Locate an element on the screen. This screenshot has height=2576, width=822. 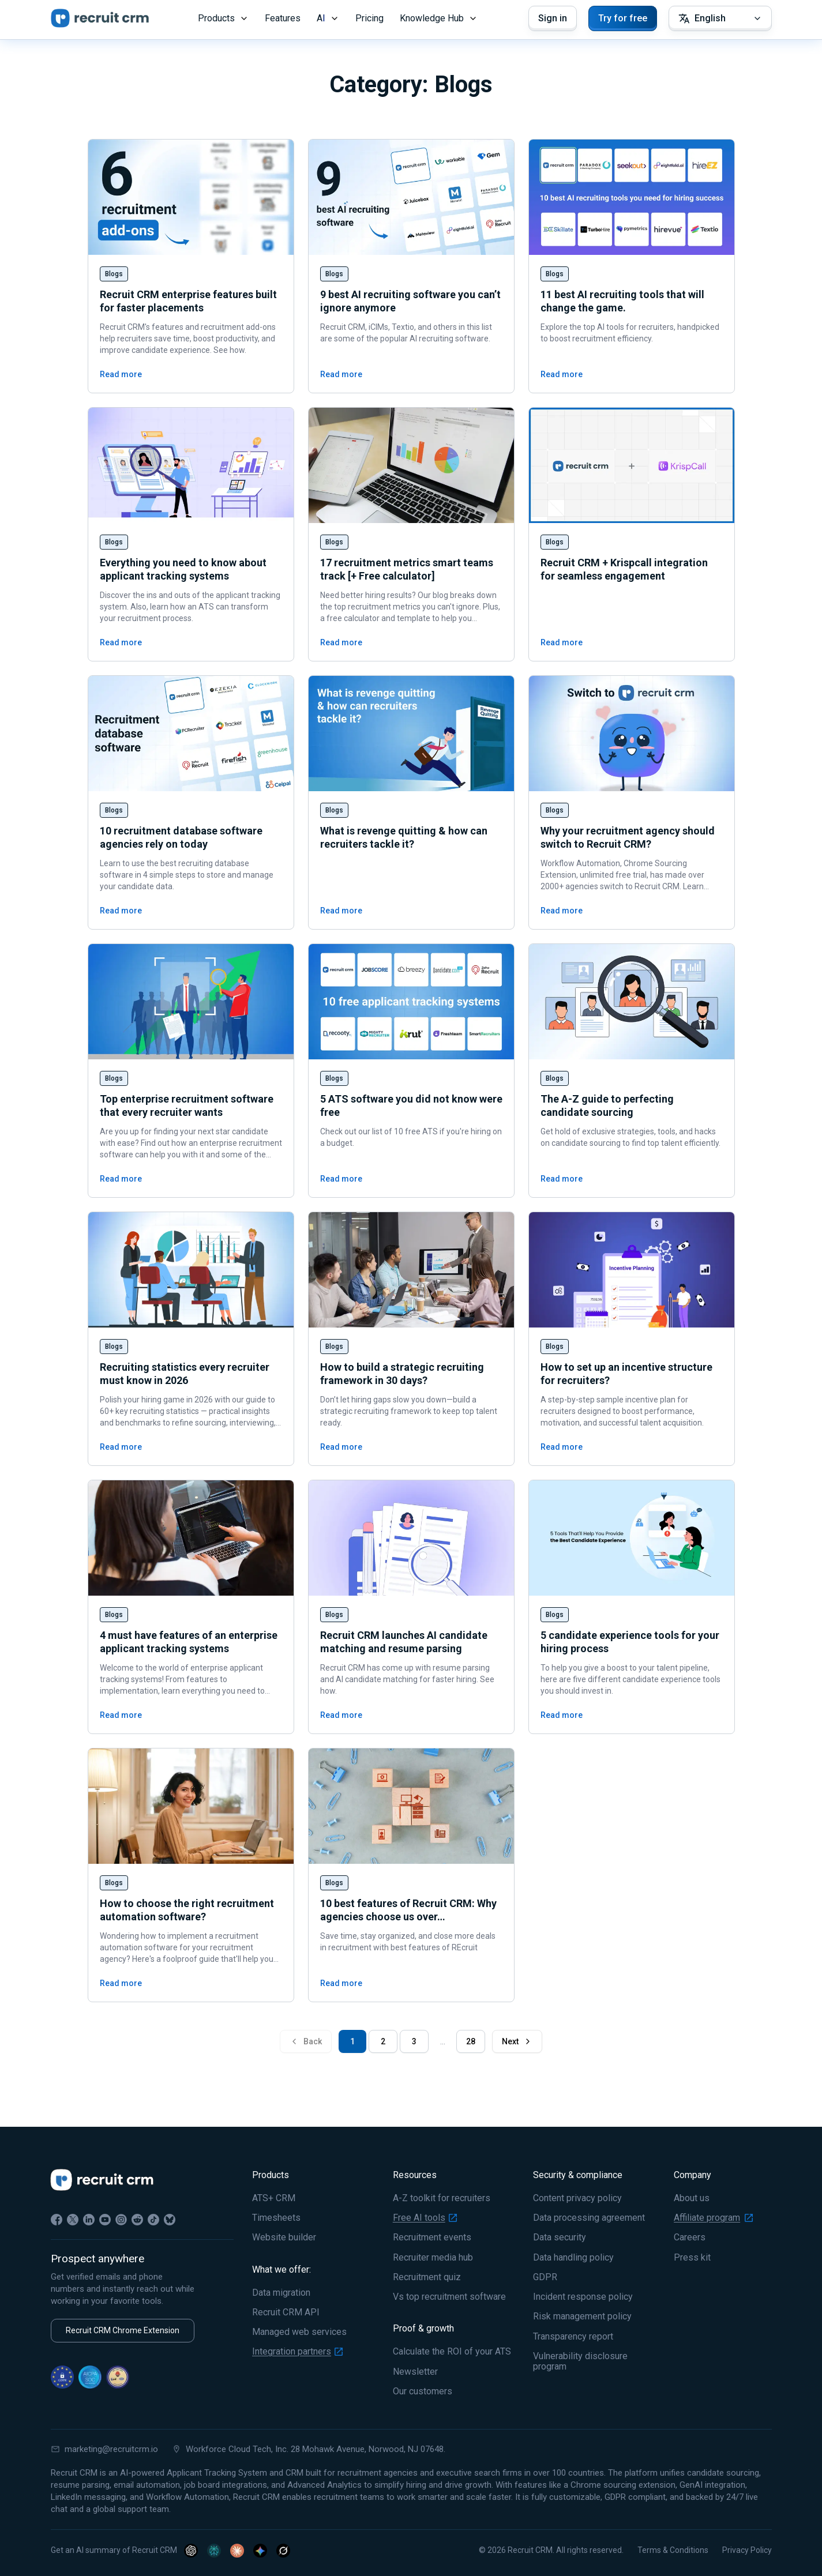
Recruit CRM Chrome Extension is located at coordinates (122, 2330).